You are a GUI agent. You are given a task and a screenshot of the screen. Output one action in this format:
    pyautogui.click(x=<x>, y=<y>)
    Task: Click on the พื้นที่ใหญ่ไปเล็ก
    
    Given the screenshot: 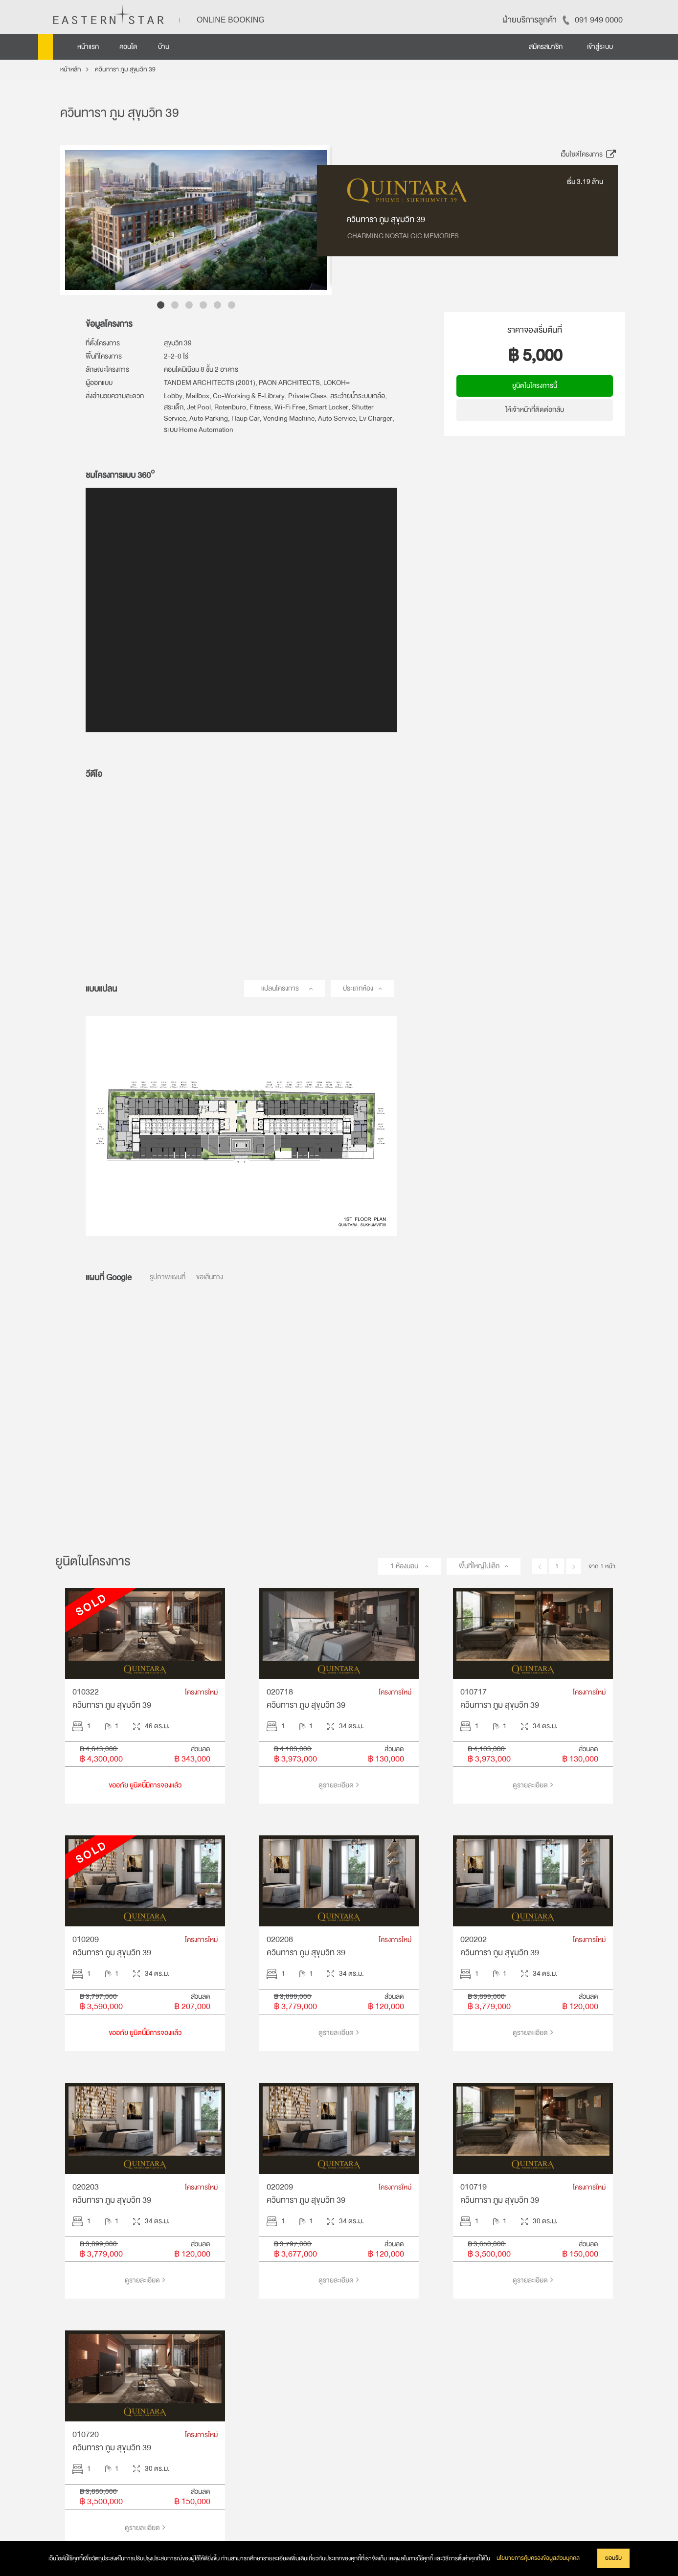 What is the action you would take?
    pyautogui.click(x=479, y=1566)
    